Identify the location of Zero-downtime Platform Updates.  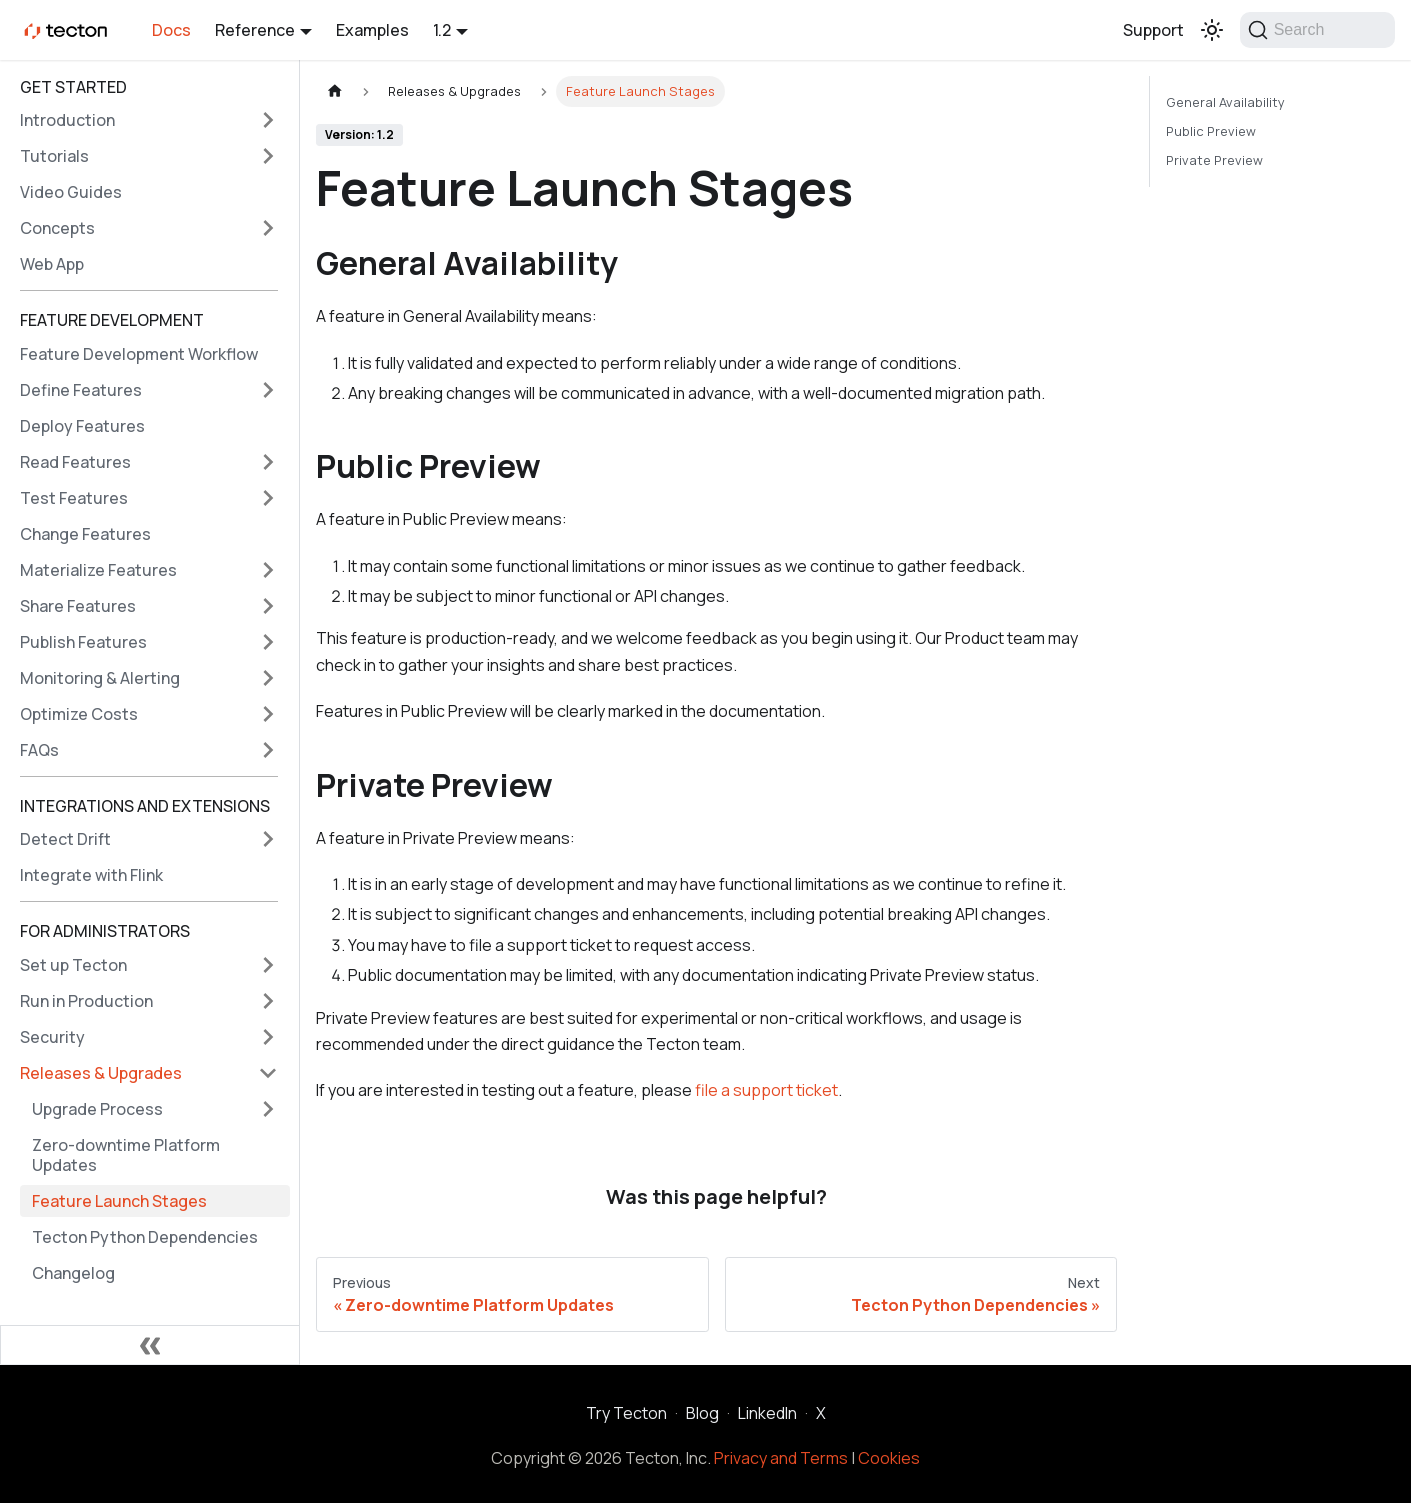
(126, 1155).